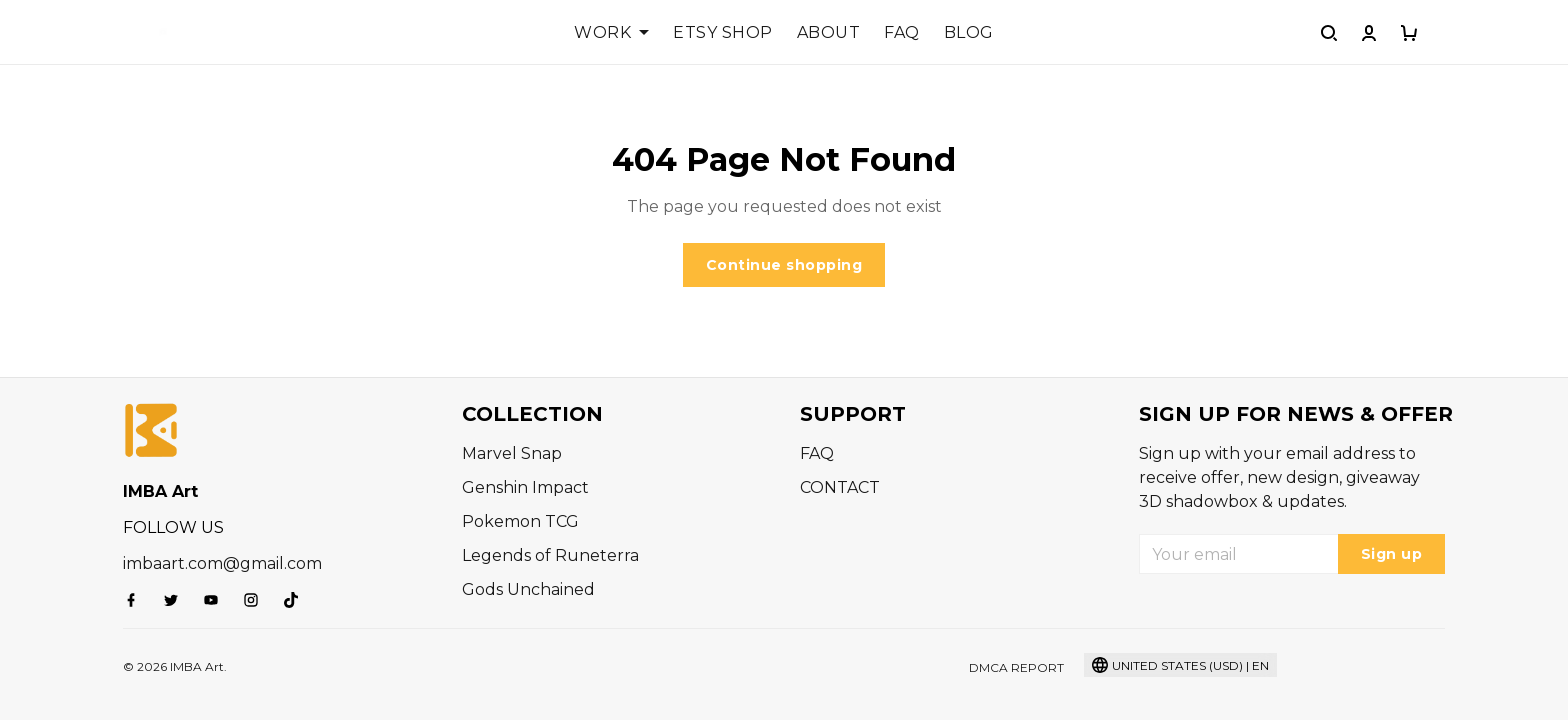 The image size is (1568, 720). Describe the element at coordinates (723, 32) in the screenshot. I see `ETSY SHOP` at that location.